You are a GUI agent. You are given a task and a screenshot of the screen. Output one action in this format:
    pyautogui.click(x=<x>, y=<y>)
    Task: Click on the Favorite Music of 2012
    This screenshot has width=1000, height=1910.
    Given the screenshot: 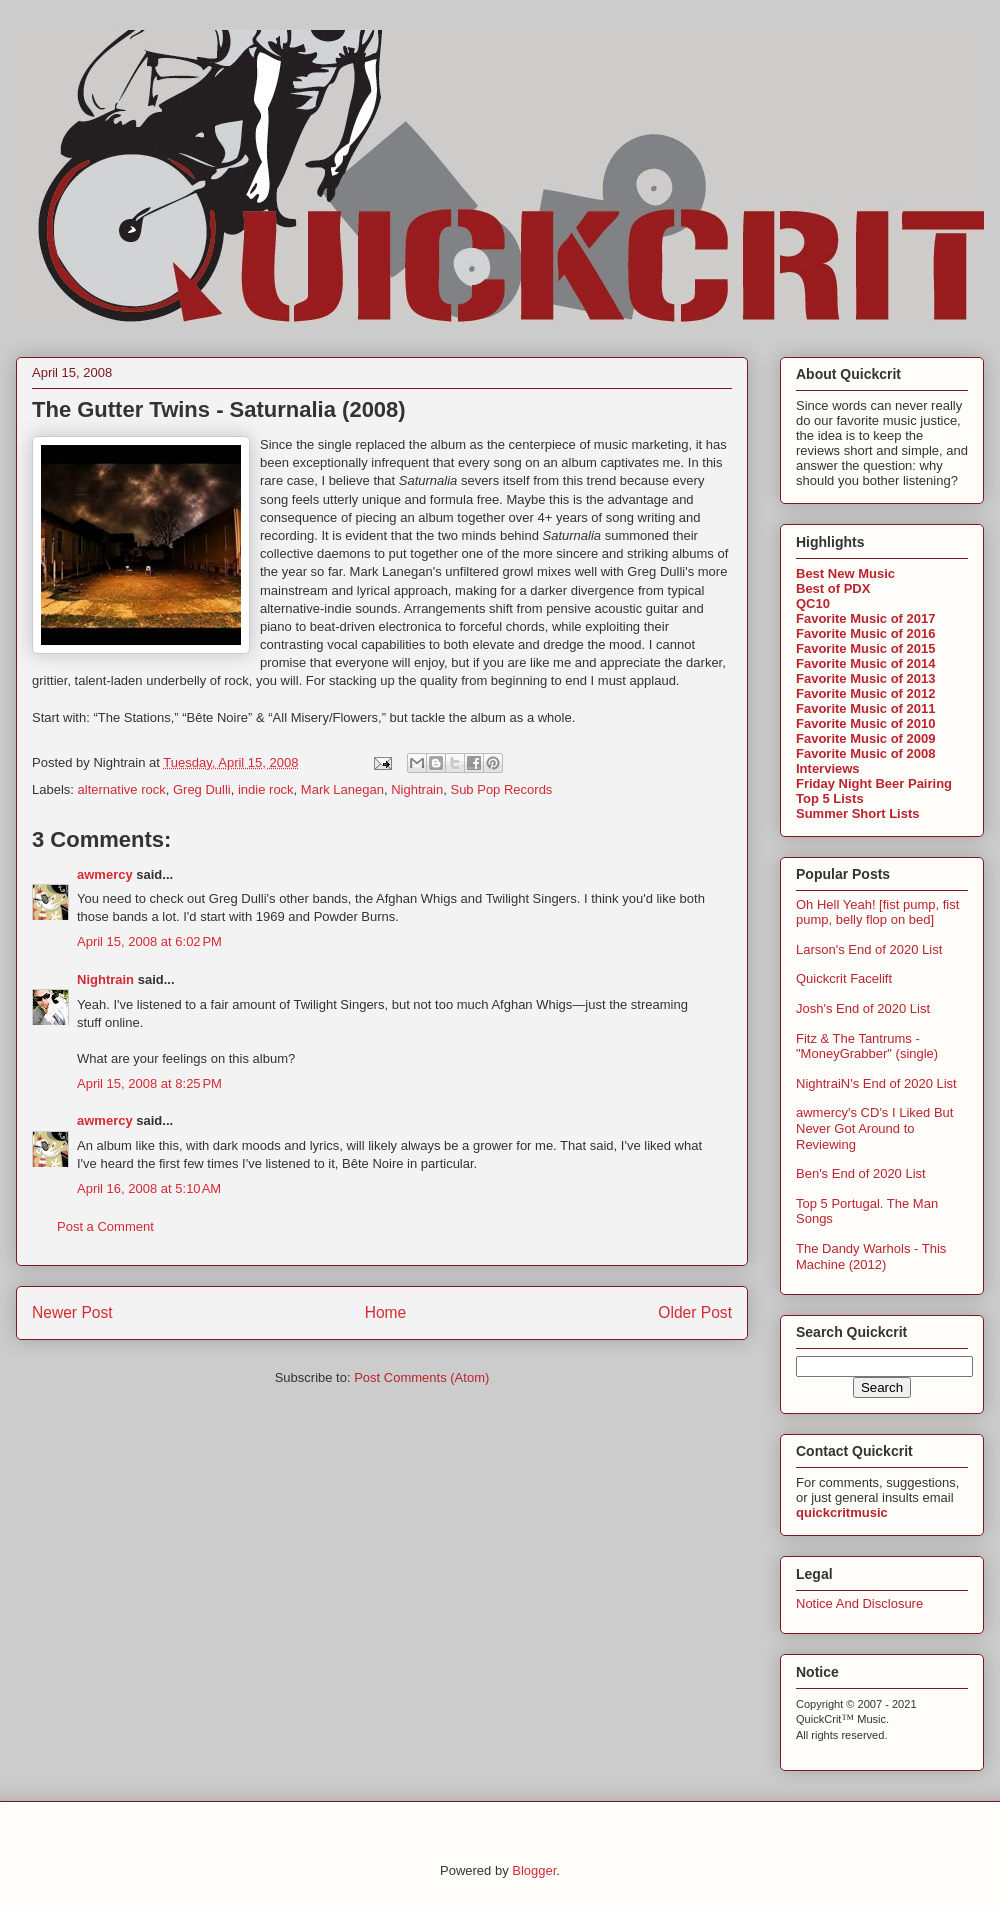 What is the action you would take?
    pyautogui.click(x=865, y=693)
    